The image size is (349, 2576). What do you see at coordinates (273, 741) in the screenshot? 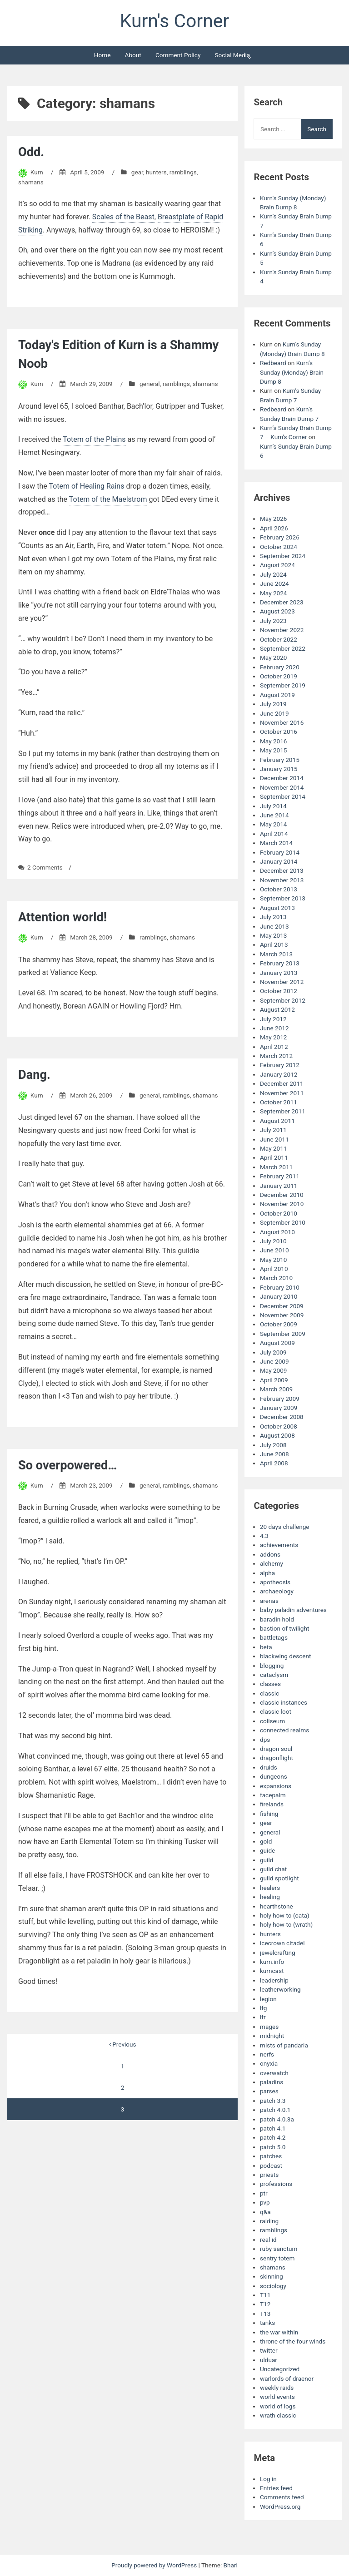
I see `May 2016` at bounding box center [273, 741].